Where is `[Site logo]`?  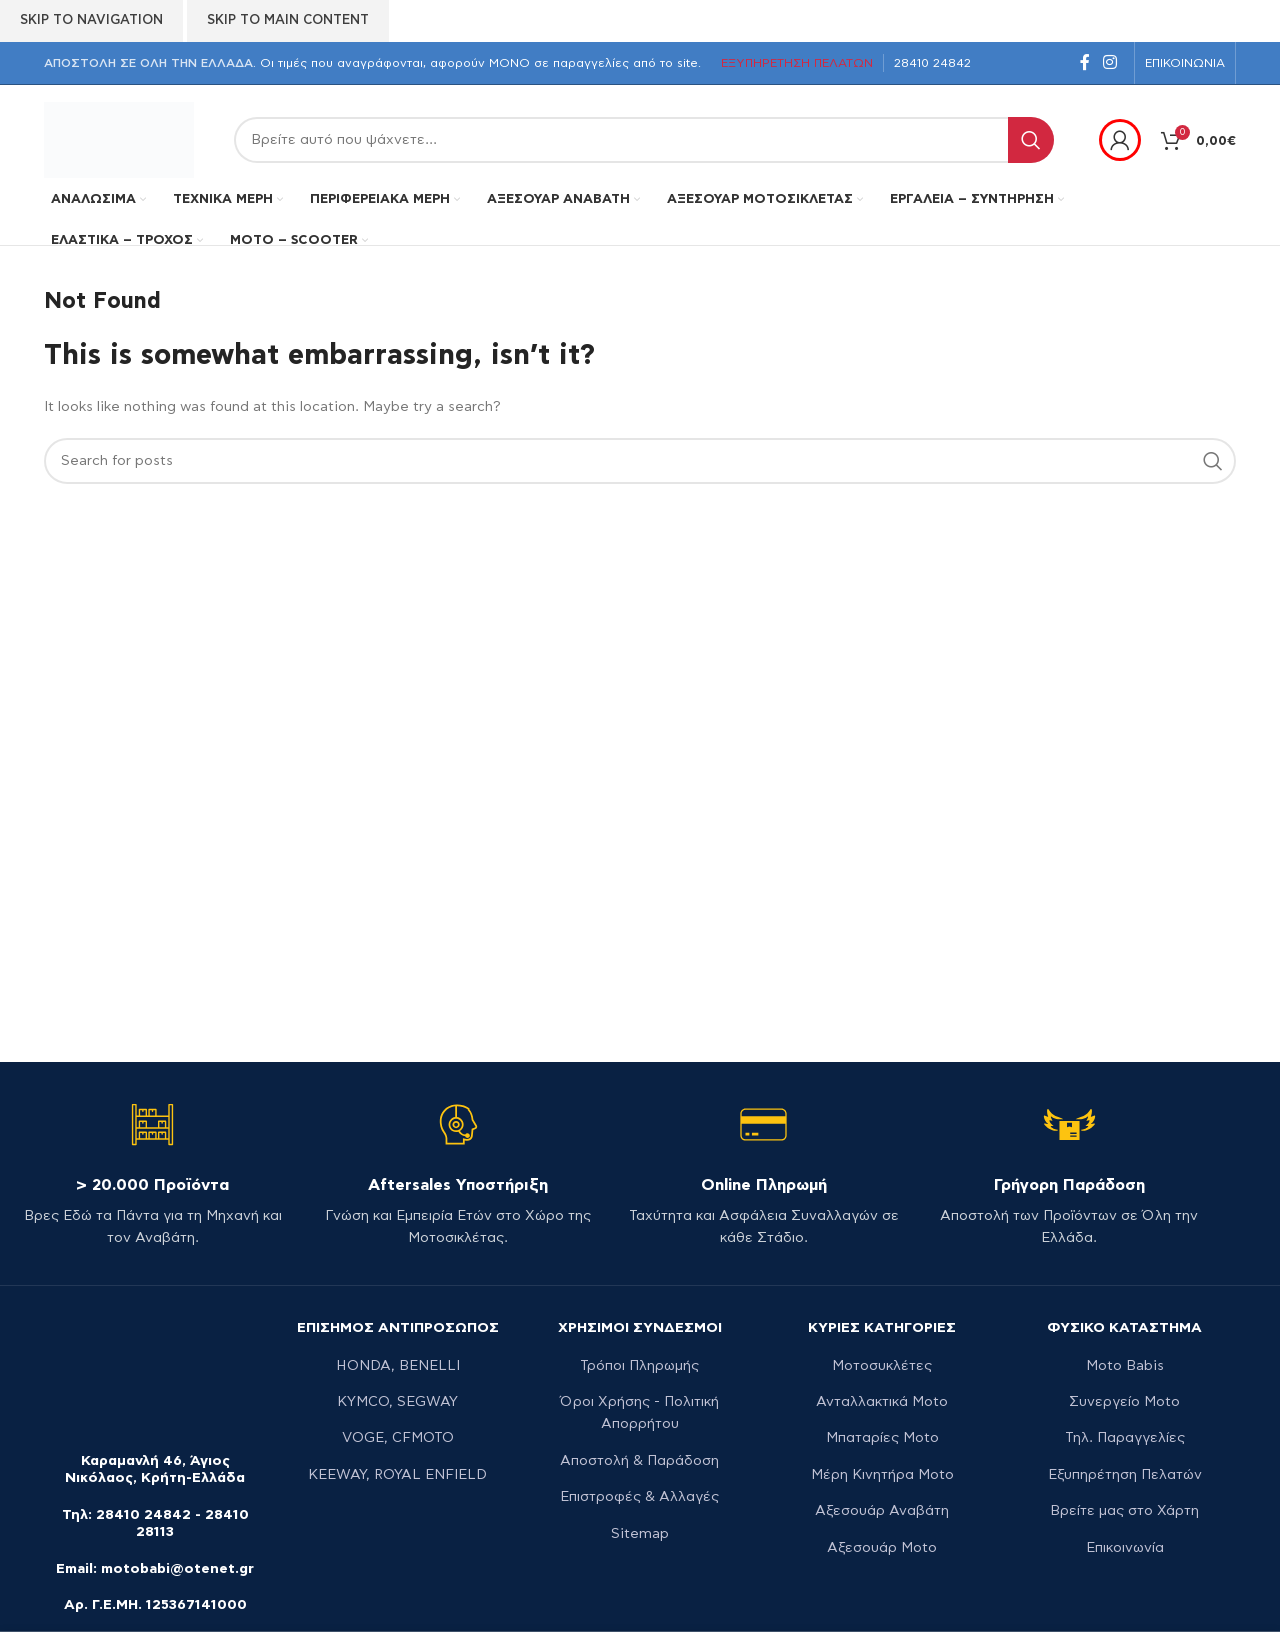
[Site logo] is located at coordinates (119, 138).